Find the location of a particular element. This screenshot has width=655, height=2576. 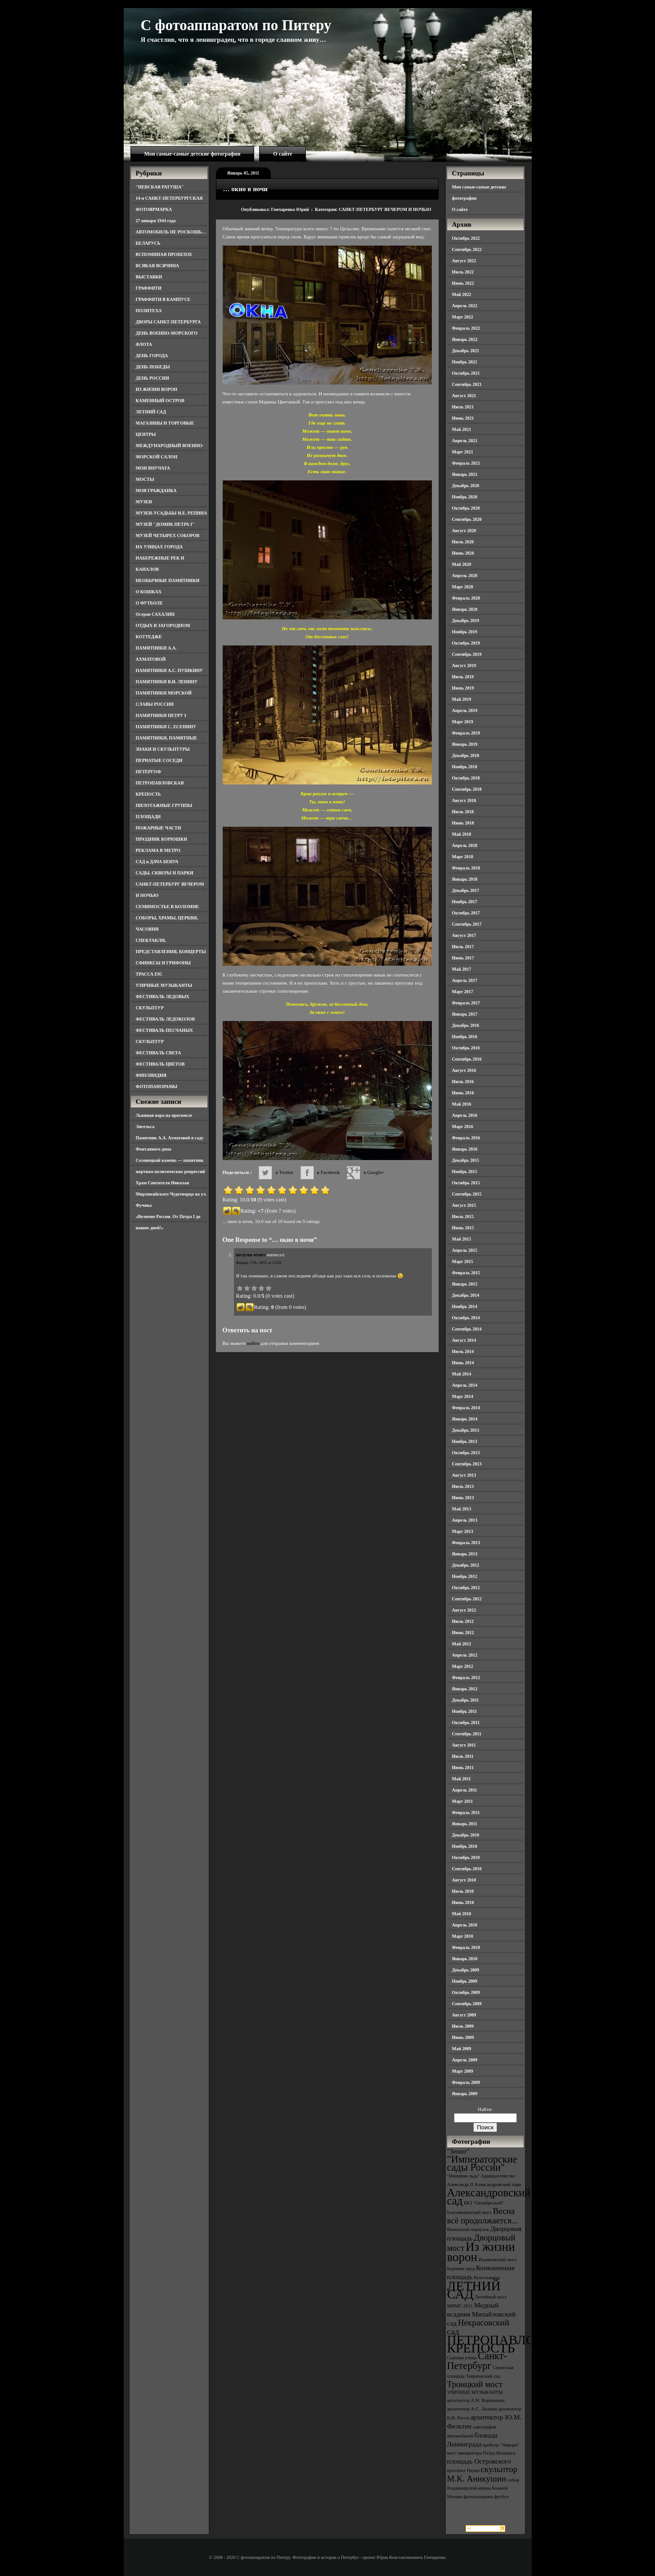

Июнь 2016 is located at coordinates (463, 1092).